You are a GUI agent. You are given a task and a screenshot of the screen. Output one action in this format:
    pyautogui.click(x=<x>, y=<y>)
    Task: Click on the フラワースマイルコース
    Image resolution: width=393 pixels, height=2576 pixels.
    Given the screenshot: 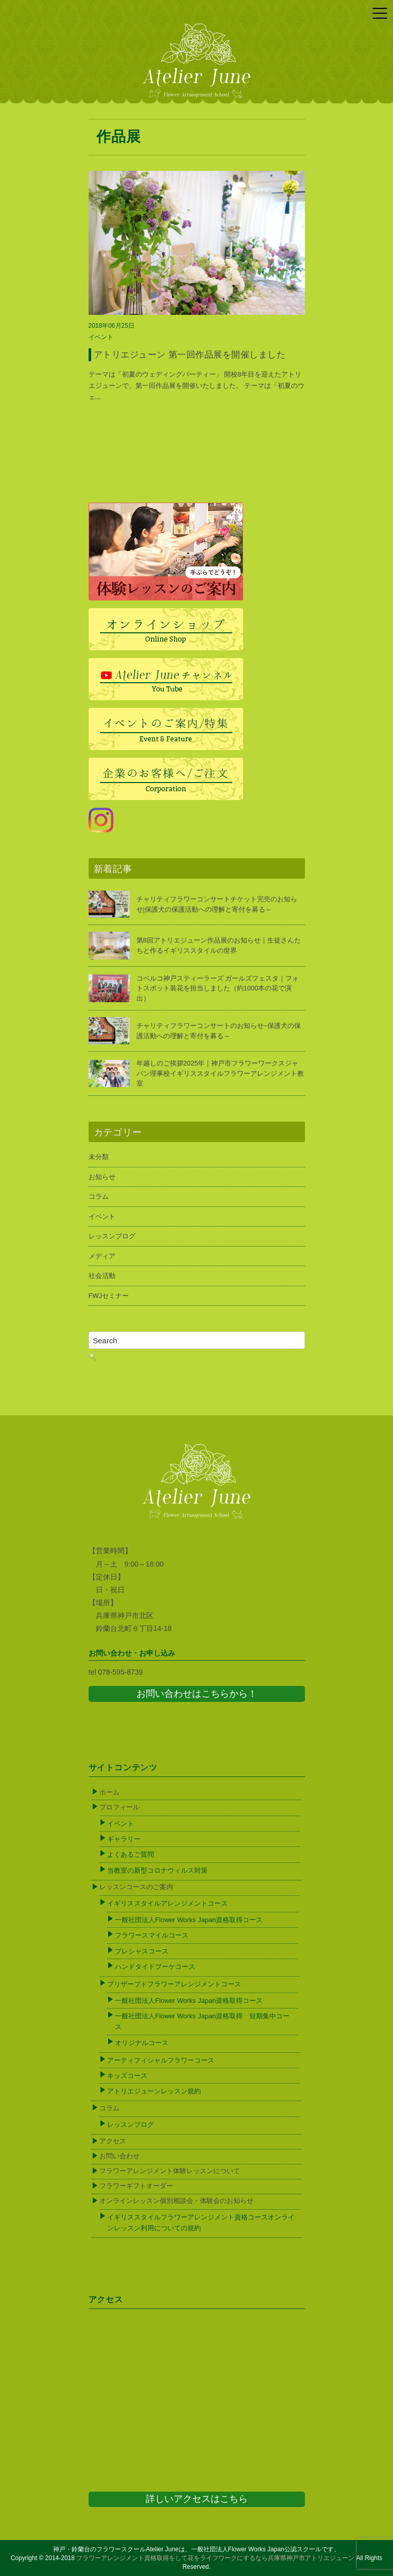 What is the action you would take?
    pyautogui.click(x=152, y=1935)
    